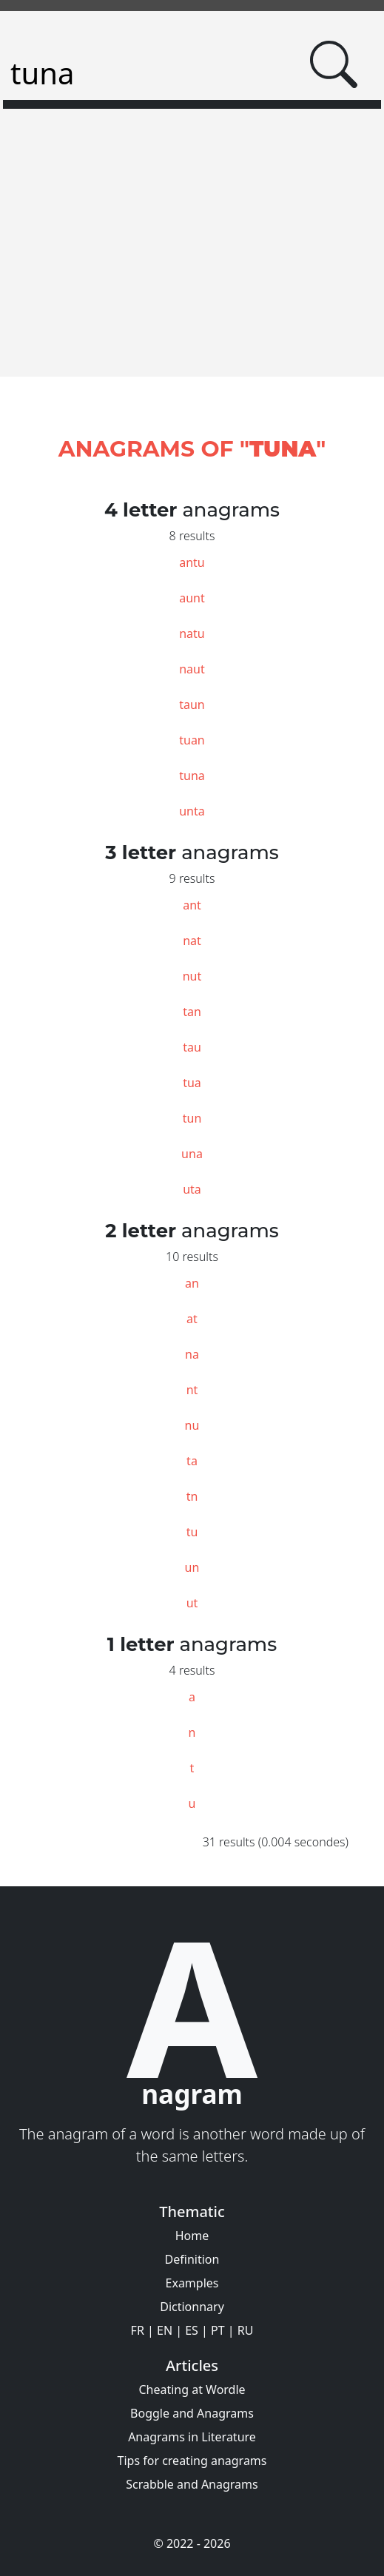 Image resolution: width=384 pixels, height=2576 pixels. I want to click on ta, so click(192, 1461).